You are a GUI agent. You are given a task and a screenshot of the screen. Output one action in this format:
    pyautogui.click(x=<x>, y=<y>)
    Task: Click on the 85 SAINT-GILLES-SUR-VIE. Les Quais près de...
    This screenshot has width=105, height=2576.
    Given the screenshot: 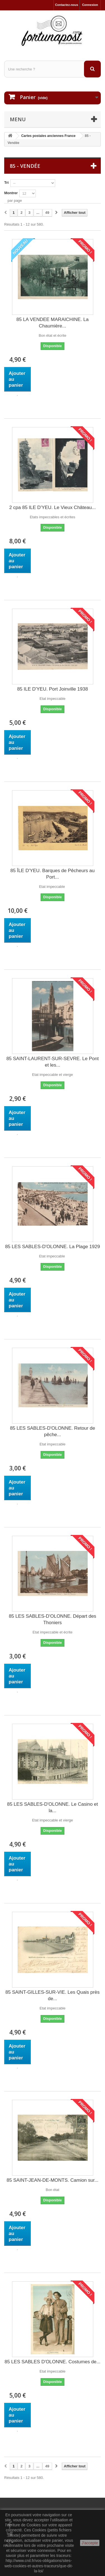 What is the action you would take?
    pyautogui.click(x=52, y=1995)
    